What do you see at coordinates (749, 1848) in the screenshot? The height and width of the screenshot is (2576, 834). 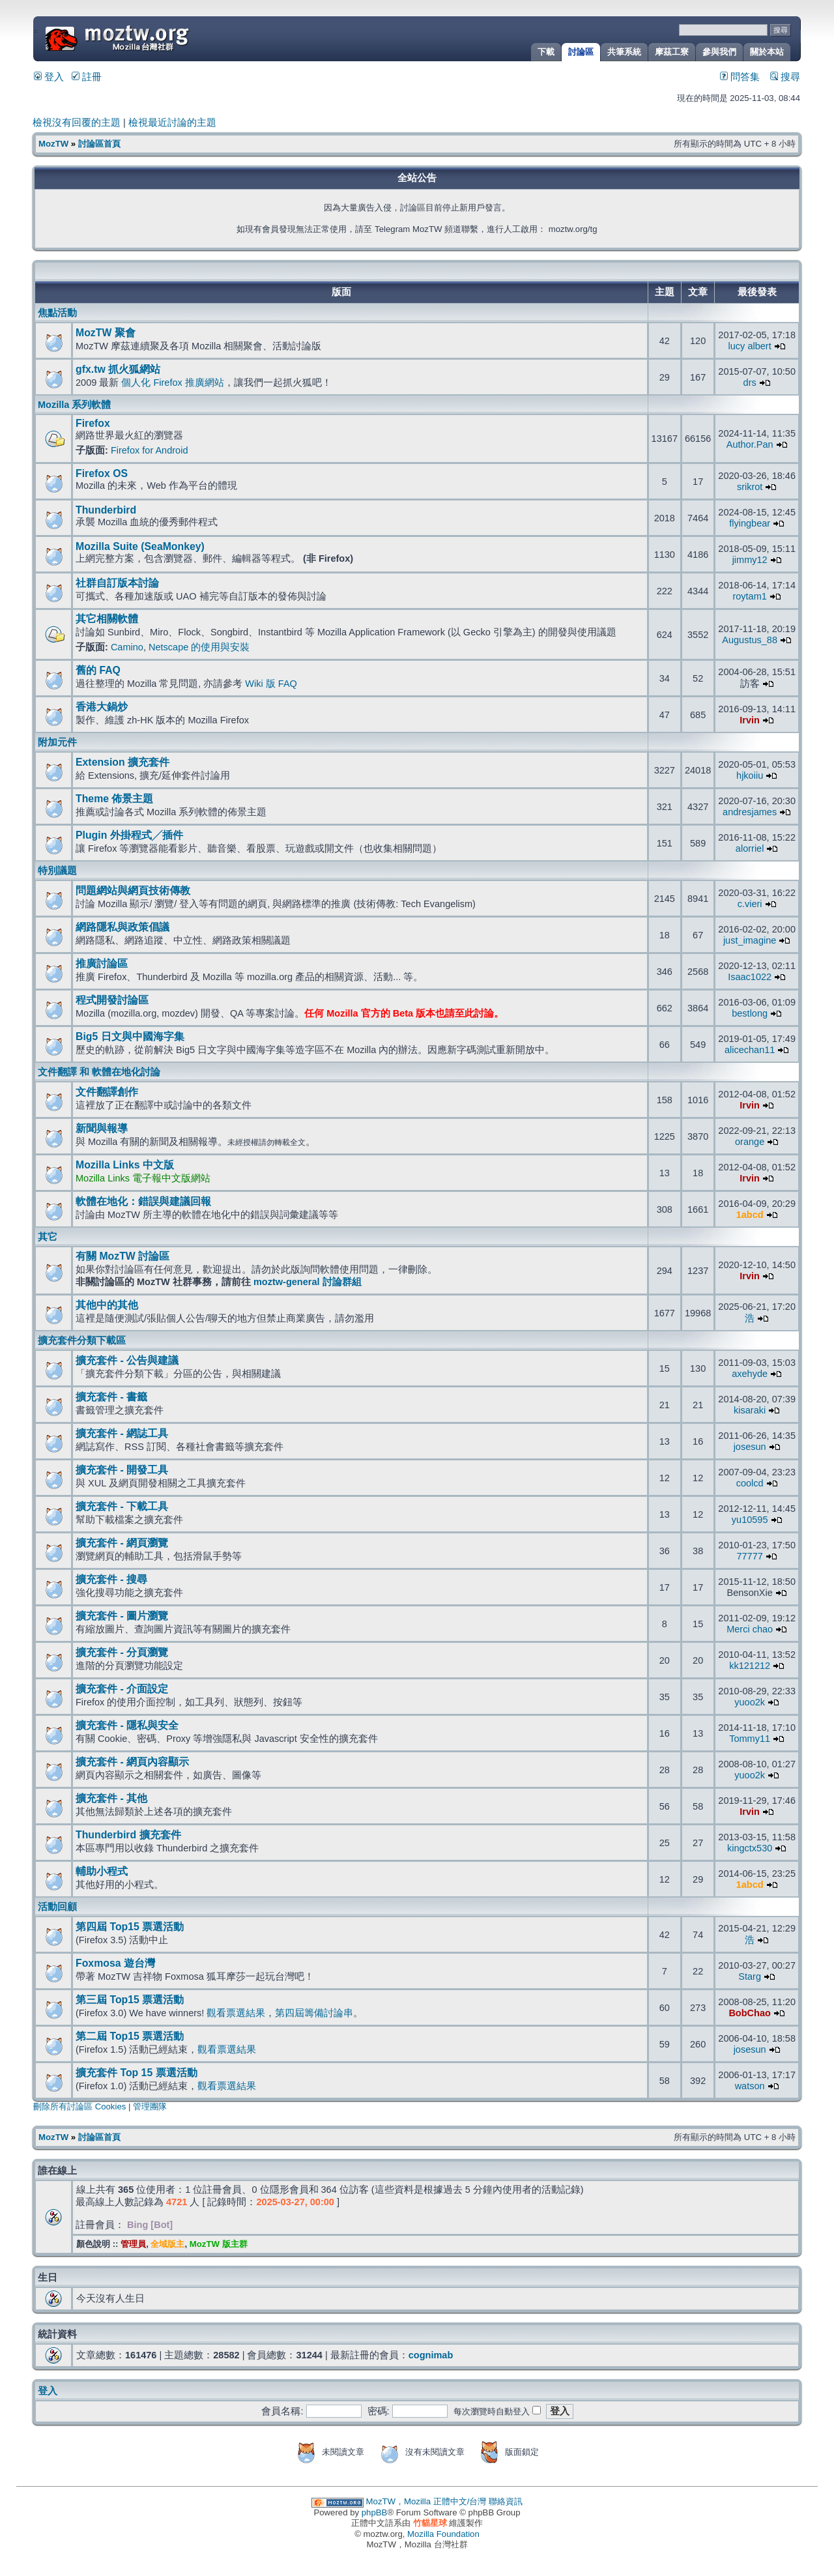 I see `kingctx530` at bounding box center [749, 1848].